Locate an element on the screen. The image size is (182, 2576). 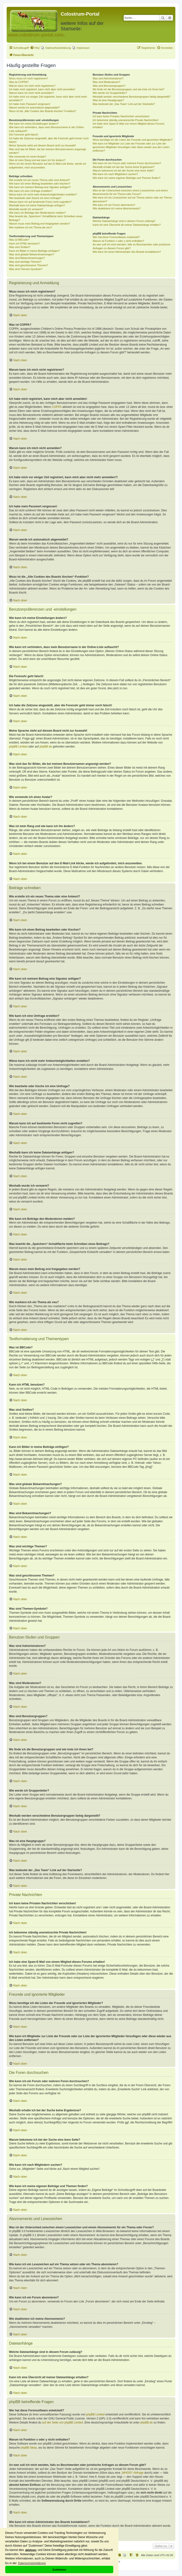
Wie kann ich einen Administrator des Boards kontaktieren? is located at coordinates (127, 251).